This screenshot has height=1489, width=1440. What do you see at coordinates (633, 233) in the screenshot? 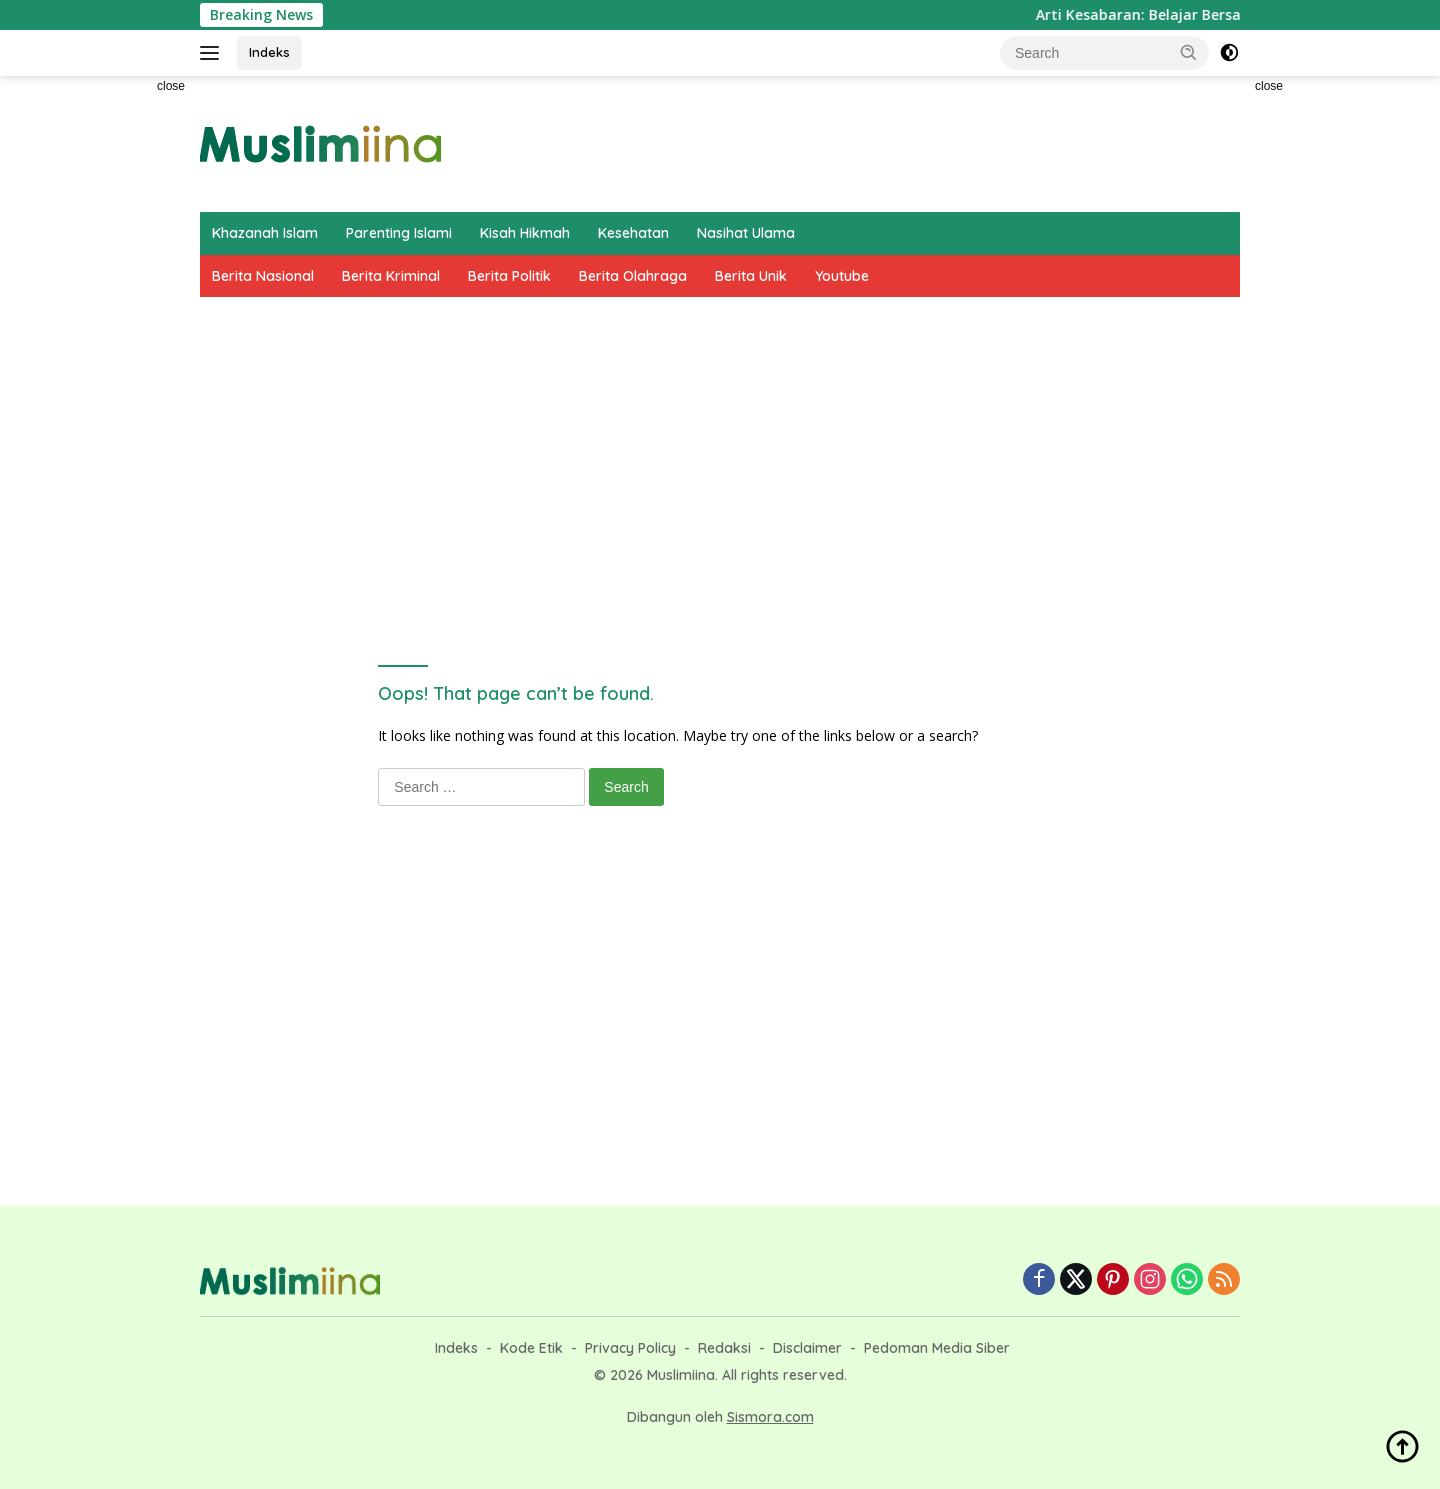
I see `Kesehatan` at bounding box center [633, 233].